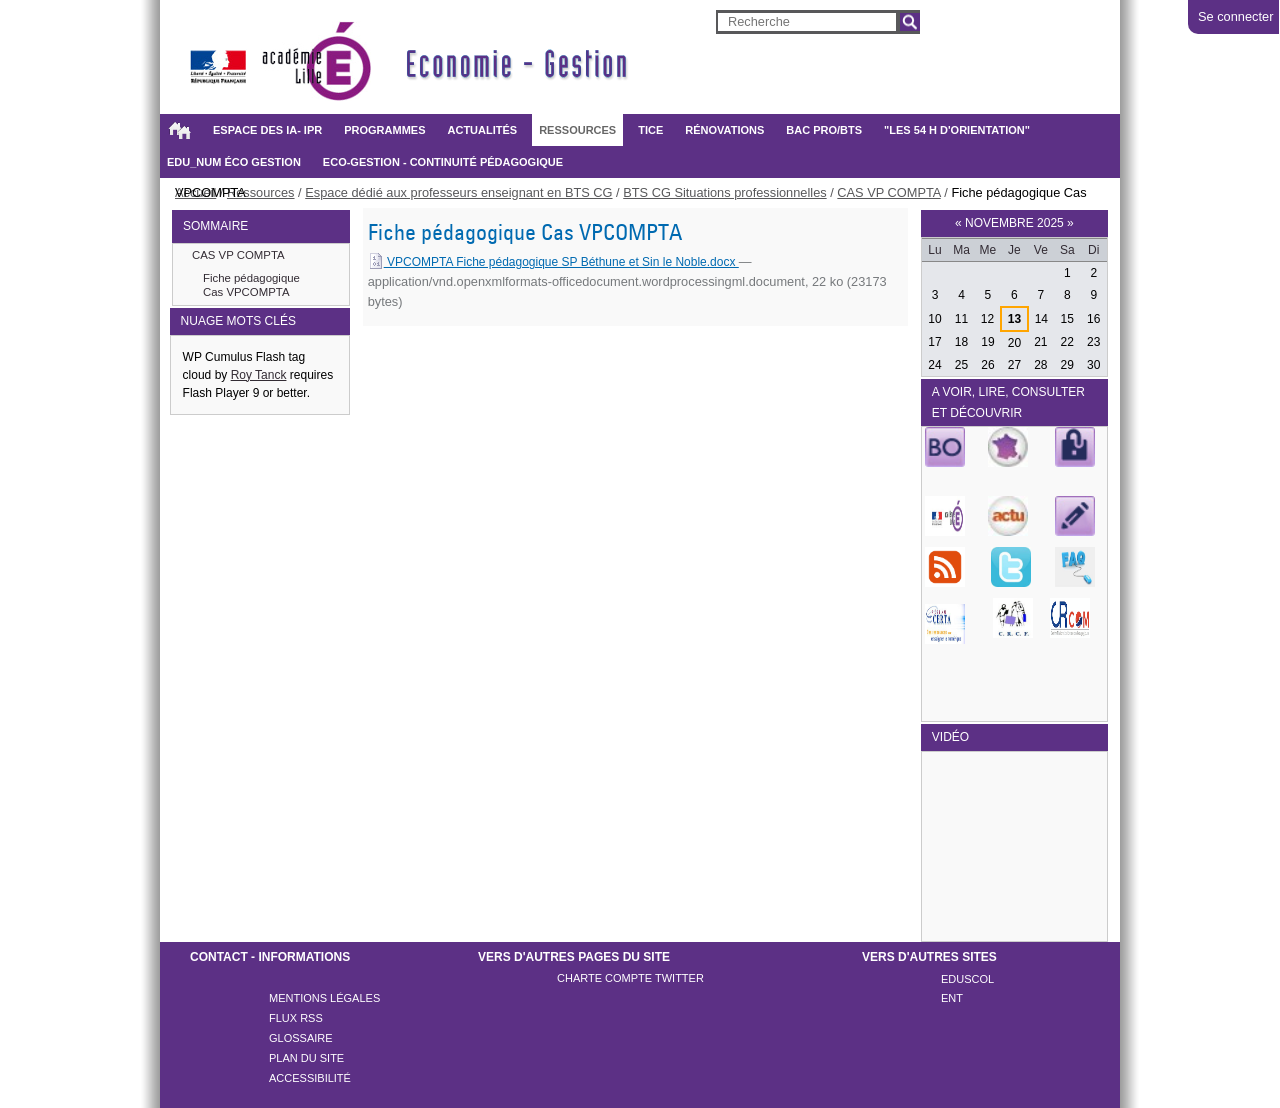  What do you see at coordinates (310, 1078) in the screenshot?
I see `Accessibilité` at bounding box center [310, 1078].